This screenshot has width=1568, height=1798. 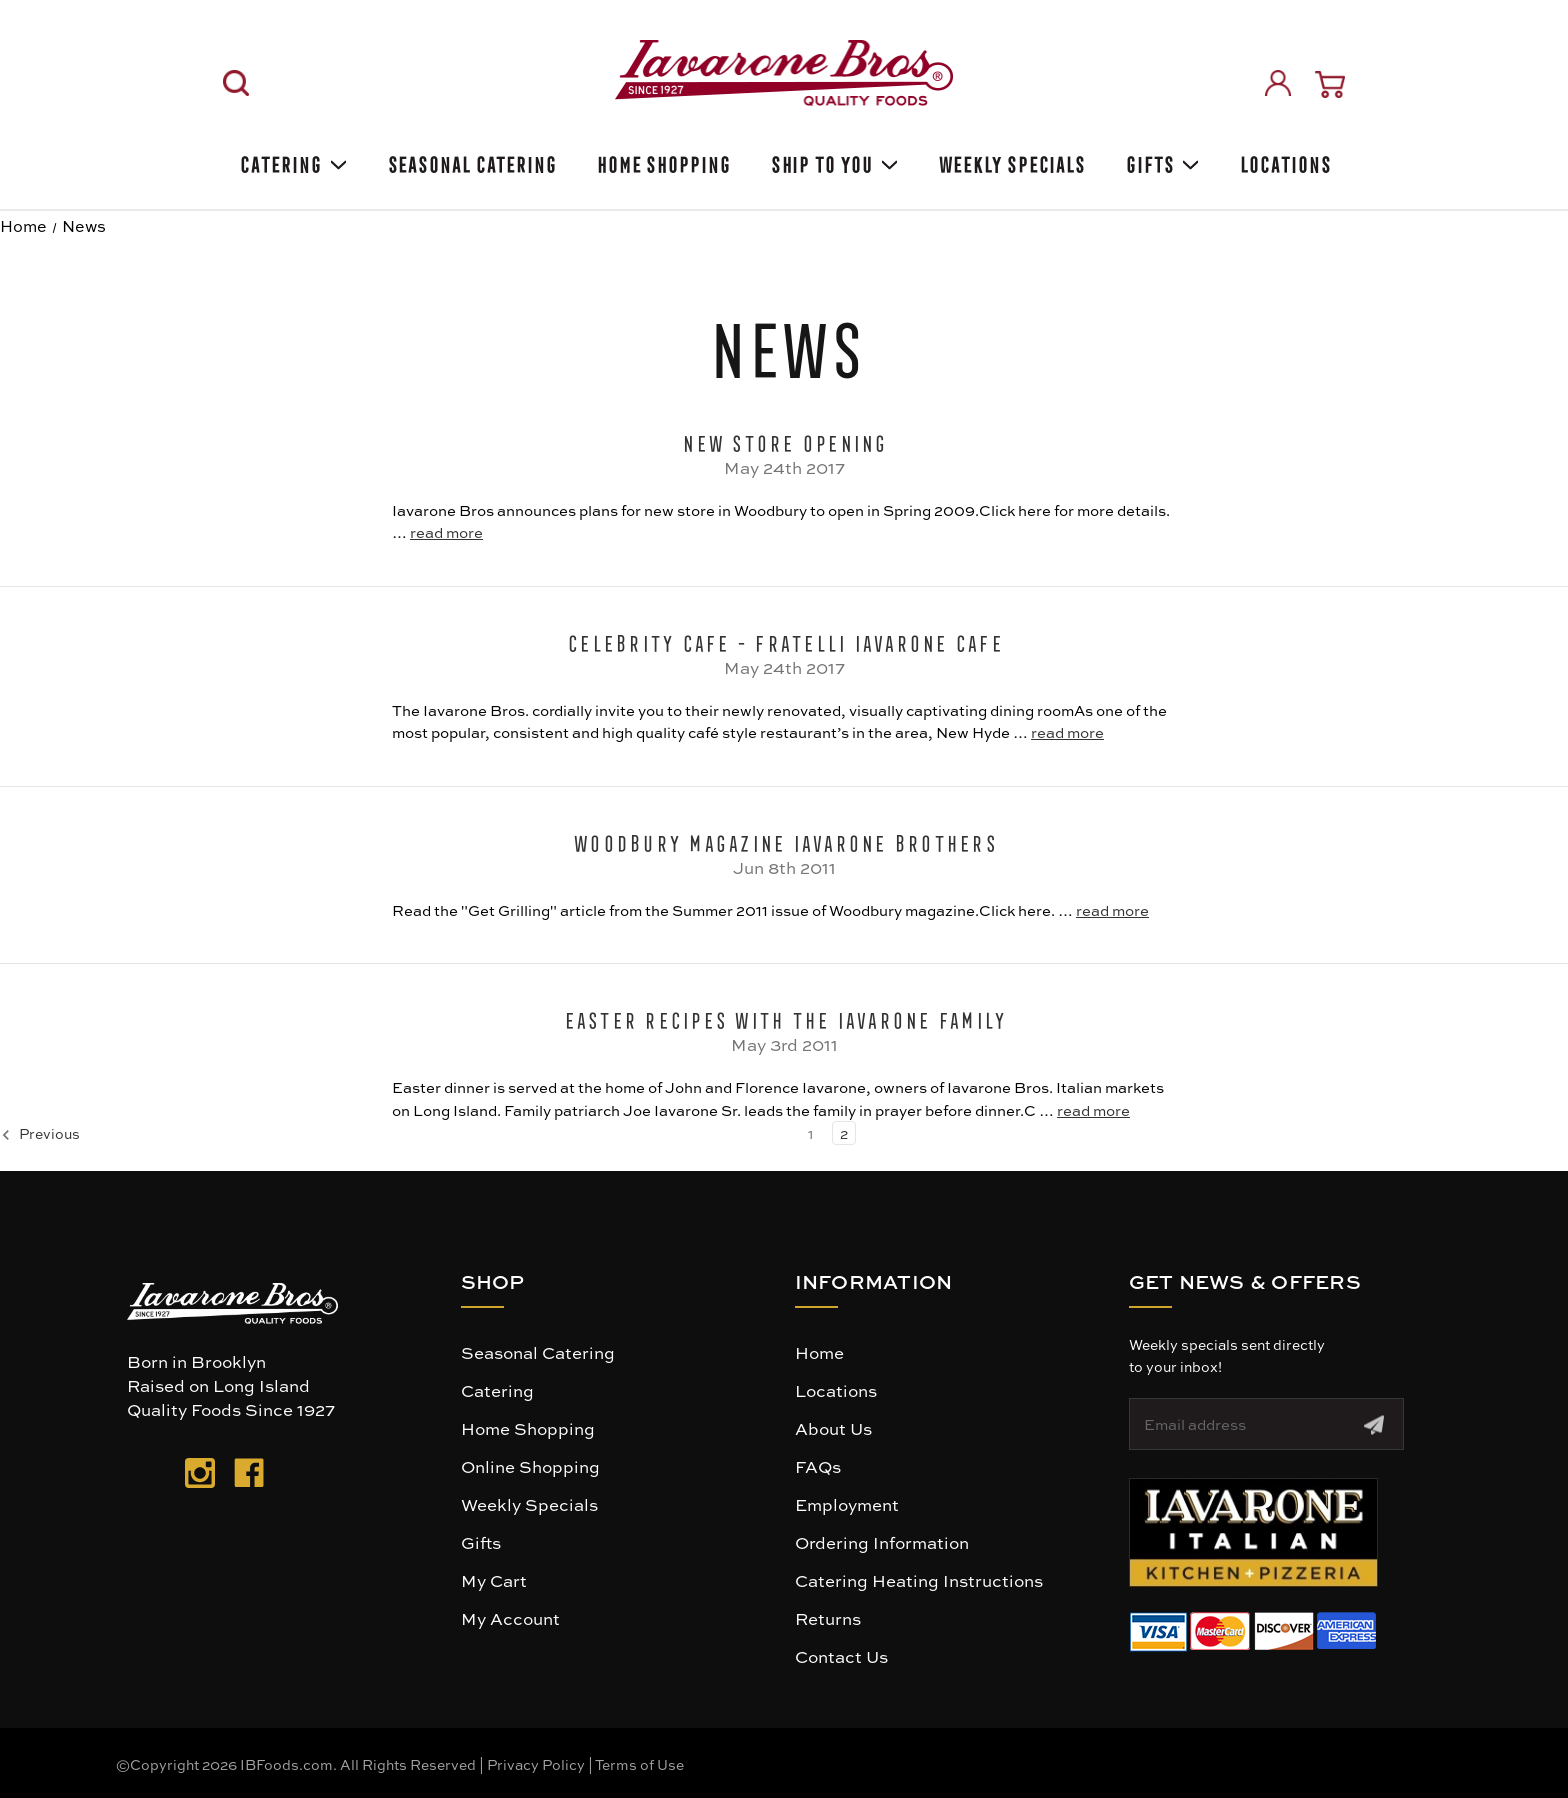 What do you see at coordinates (291, 161) in the screenshot?
I see `Catering` at bounding box center [291, 161].